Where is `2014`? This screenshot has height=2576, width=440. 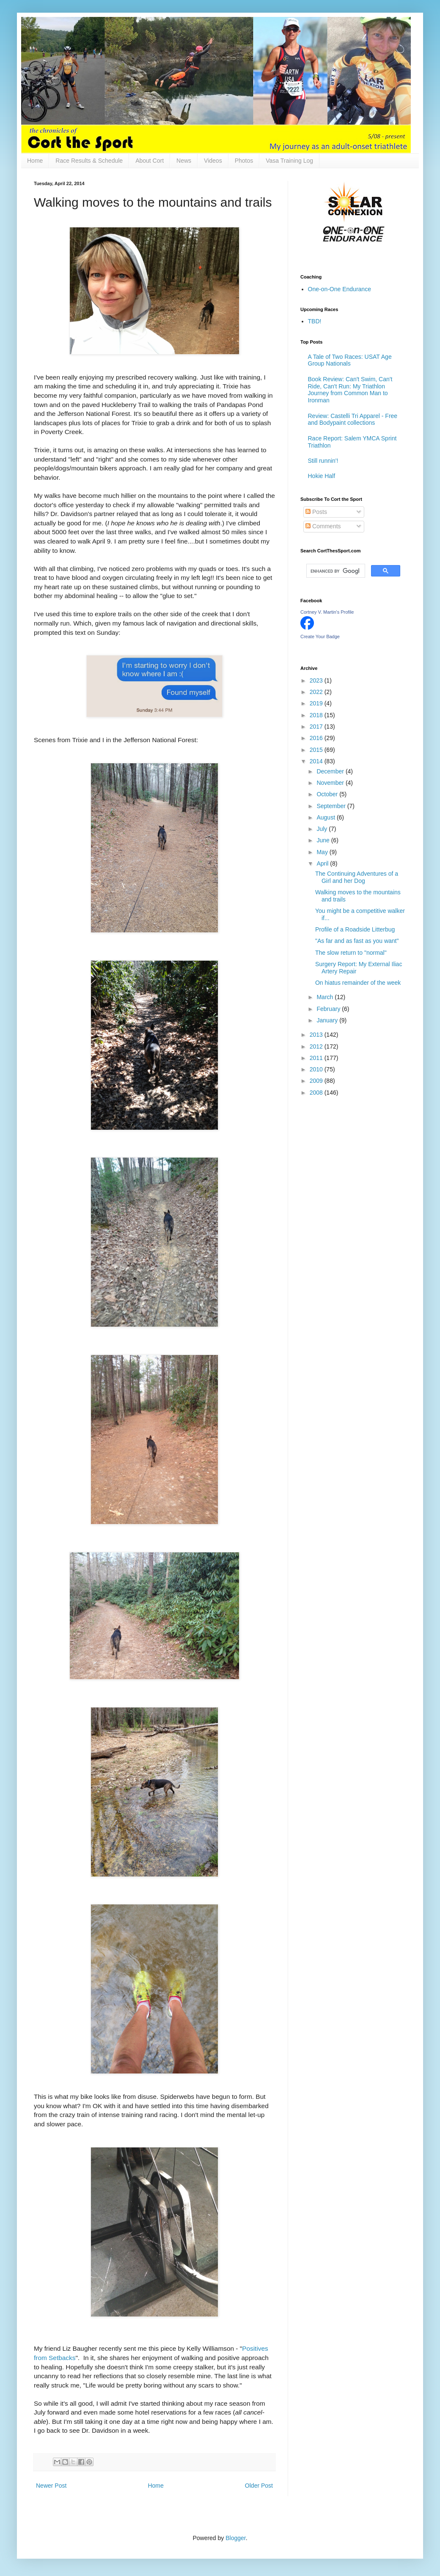 2014 is located at coordinates (317, 761).